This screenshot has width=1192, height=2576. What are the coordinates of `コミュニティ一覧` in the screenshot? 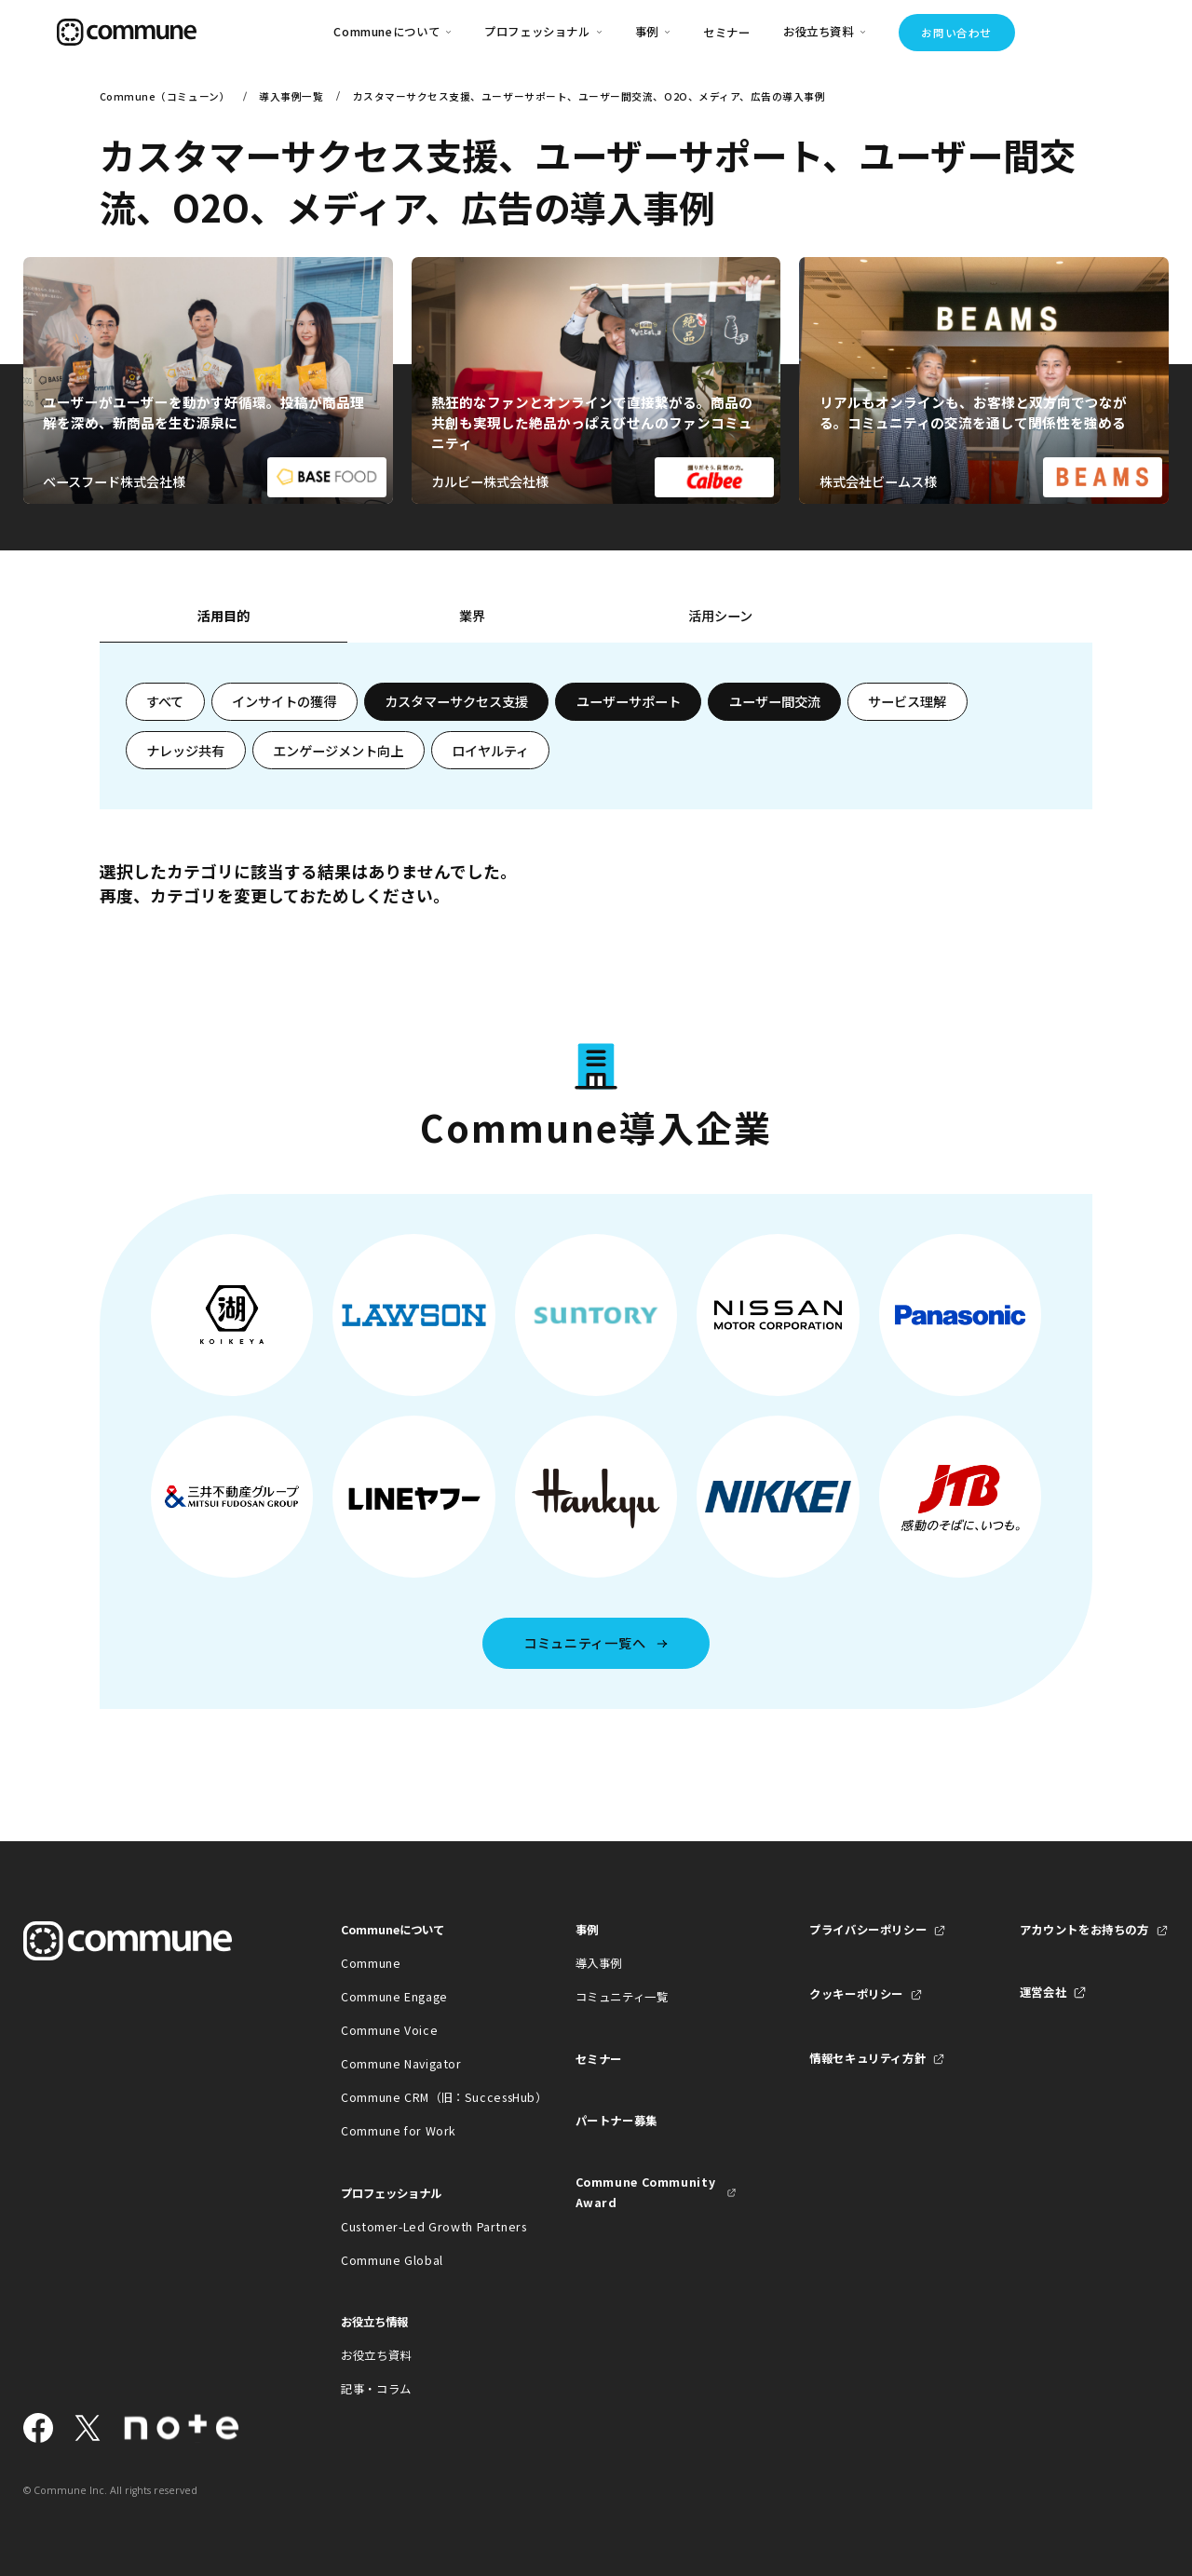 It's located at (622, 1996).